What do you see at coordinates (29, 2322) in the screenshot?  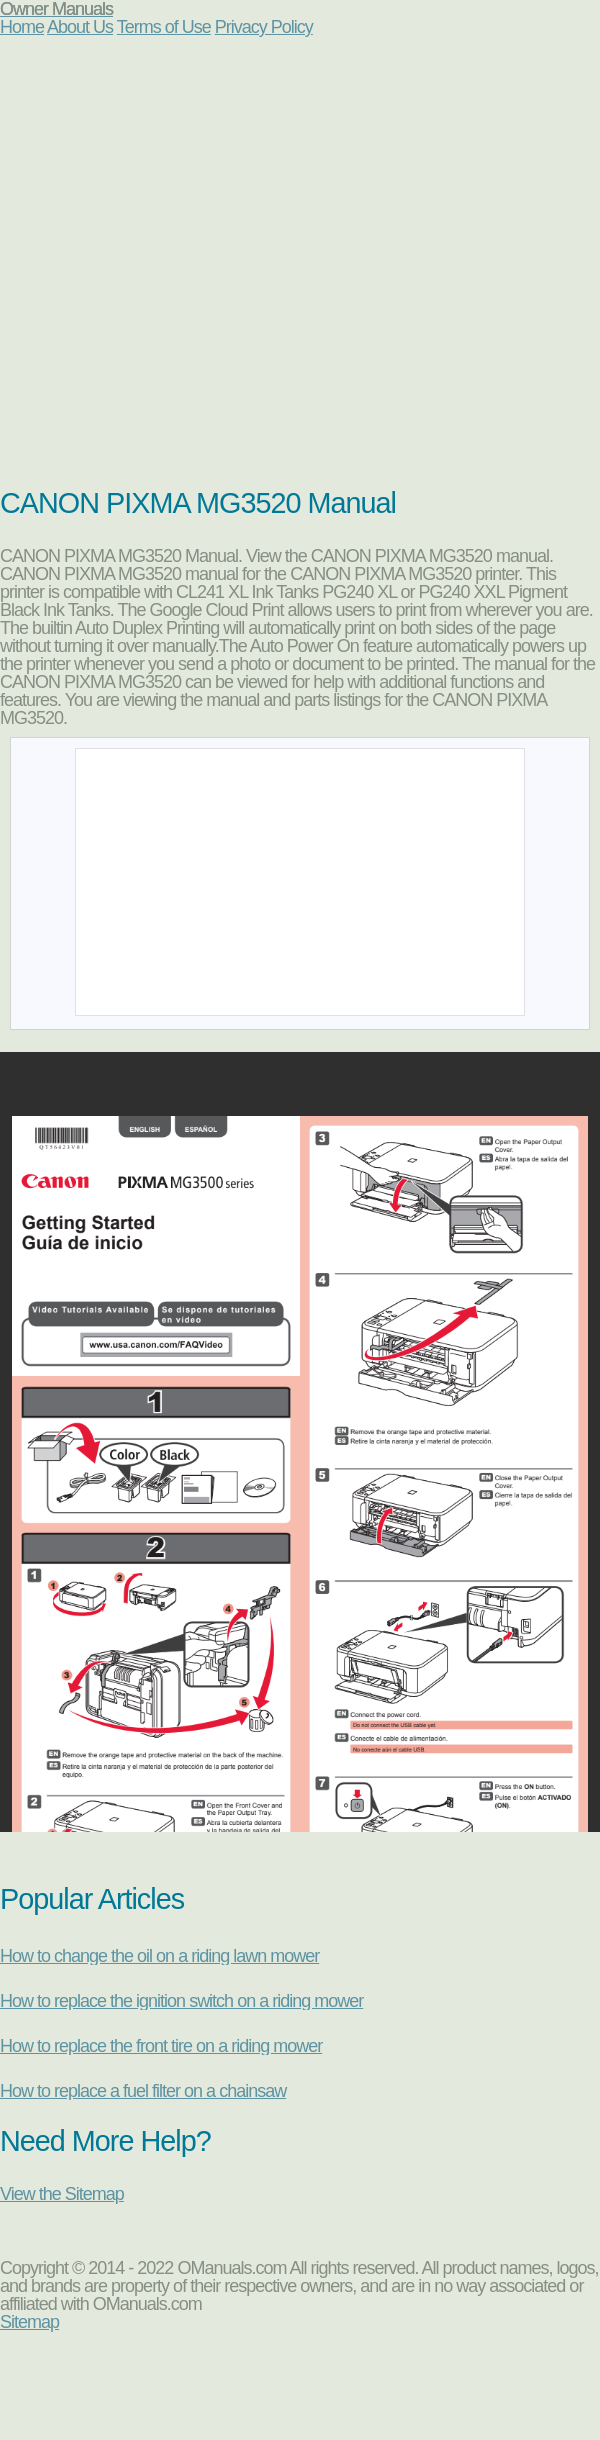 I see `Sitemap` at bounding box center [29, 2322].